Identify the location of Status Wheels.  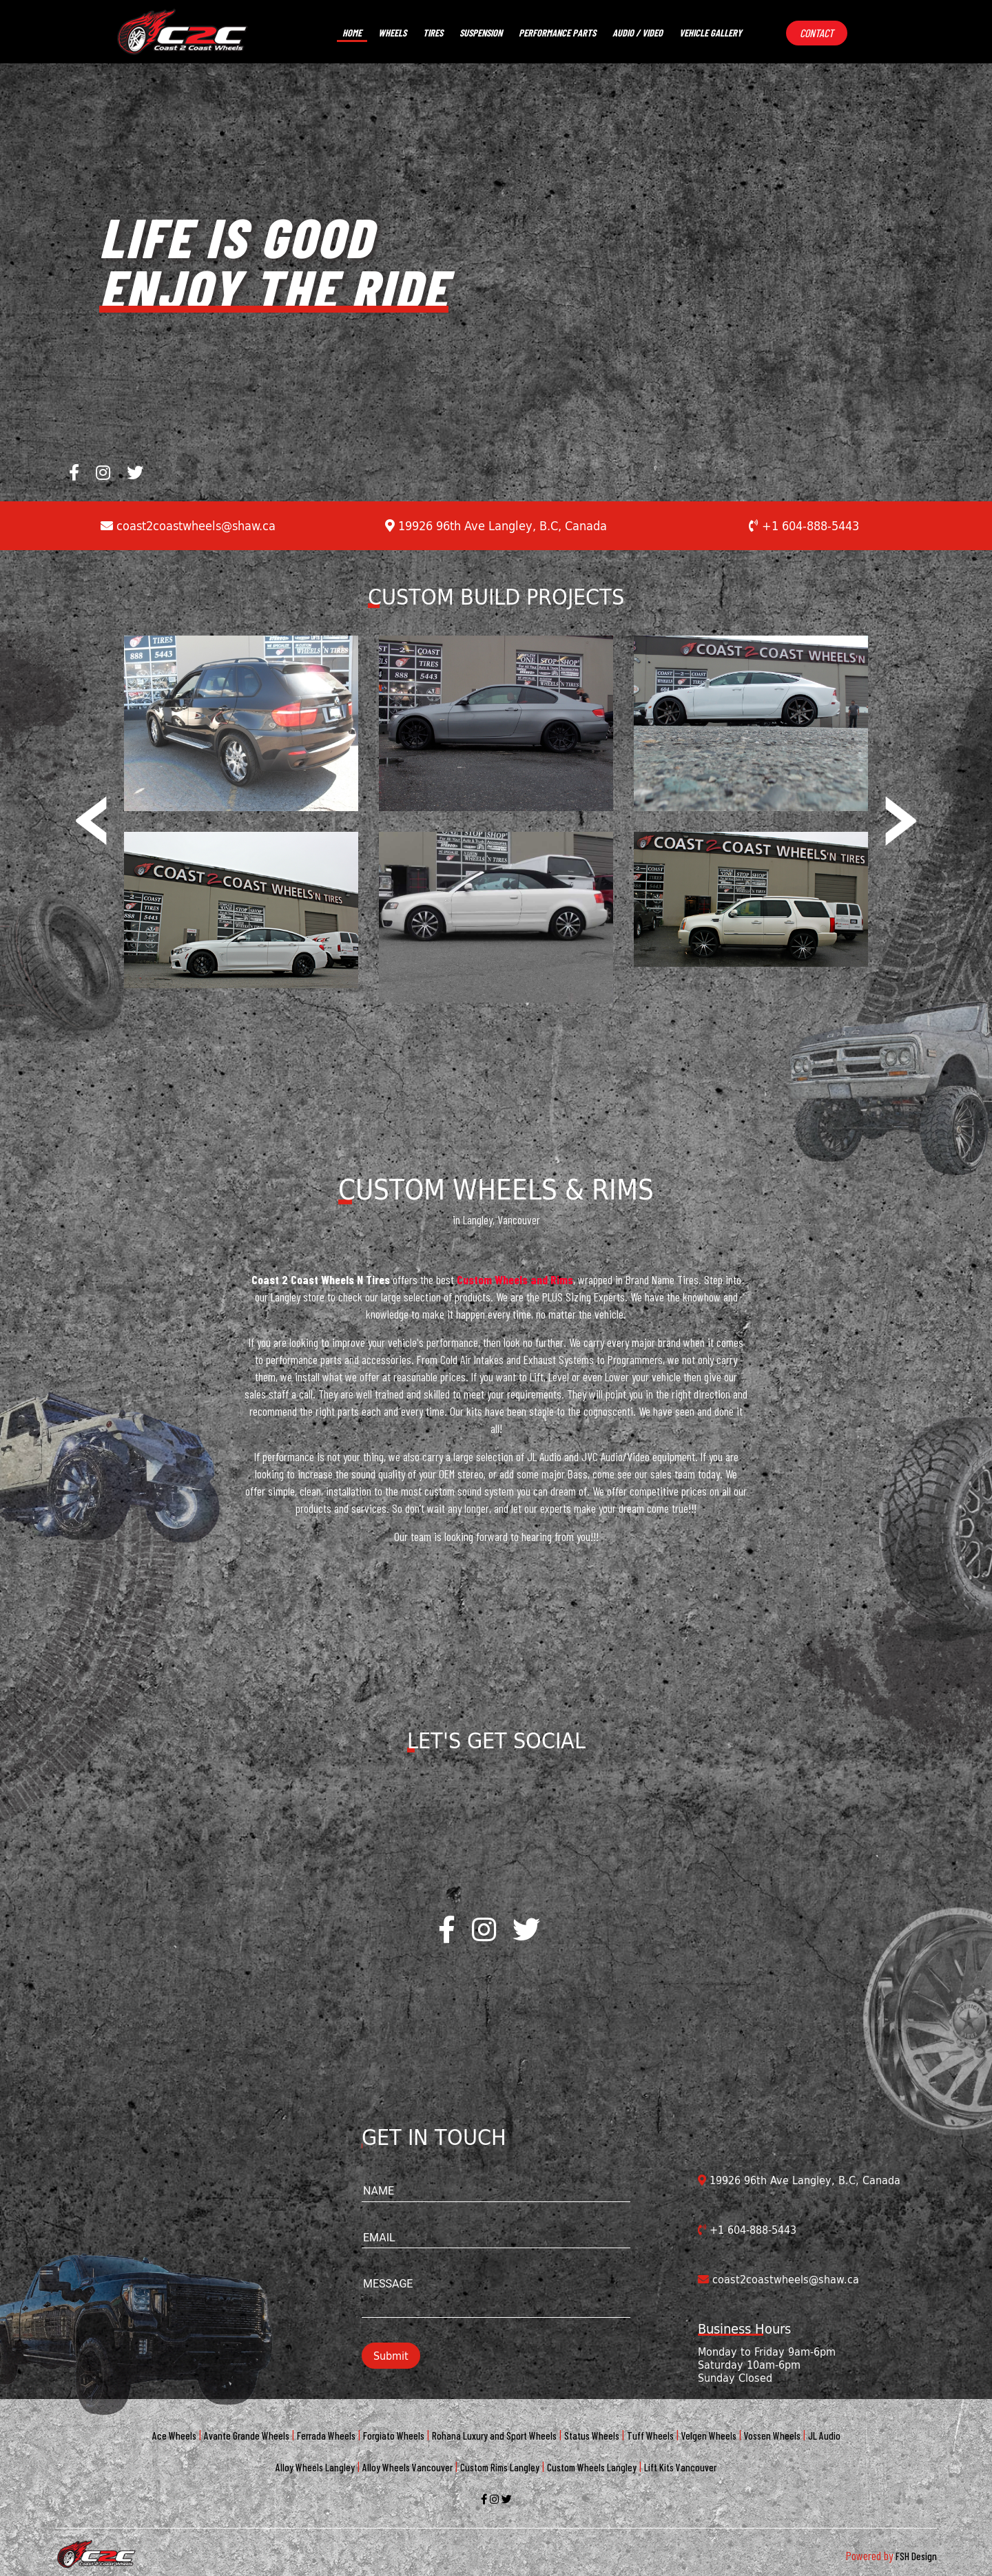
(591, 2435).